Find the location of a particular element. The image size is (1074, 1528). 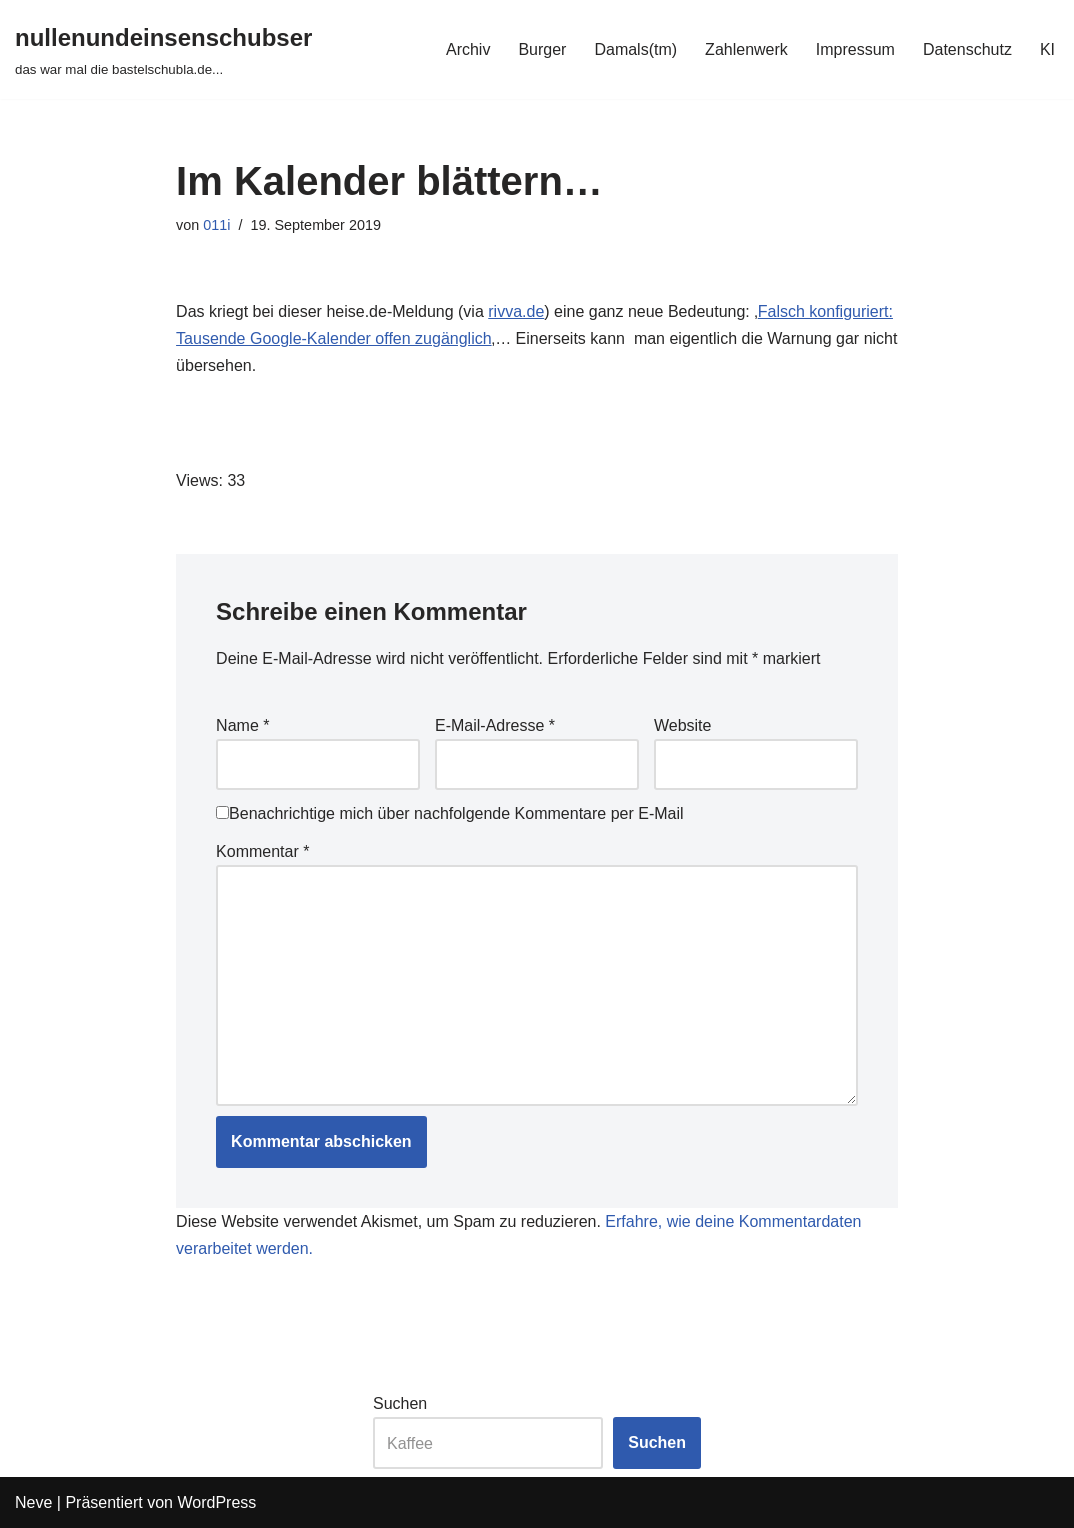

E-Mail-Adresse is located at coordinates (495, 725).